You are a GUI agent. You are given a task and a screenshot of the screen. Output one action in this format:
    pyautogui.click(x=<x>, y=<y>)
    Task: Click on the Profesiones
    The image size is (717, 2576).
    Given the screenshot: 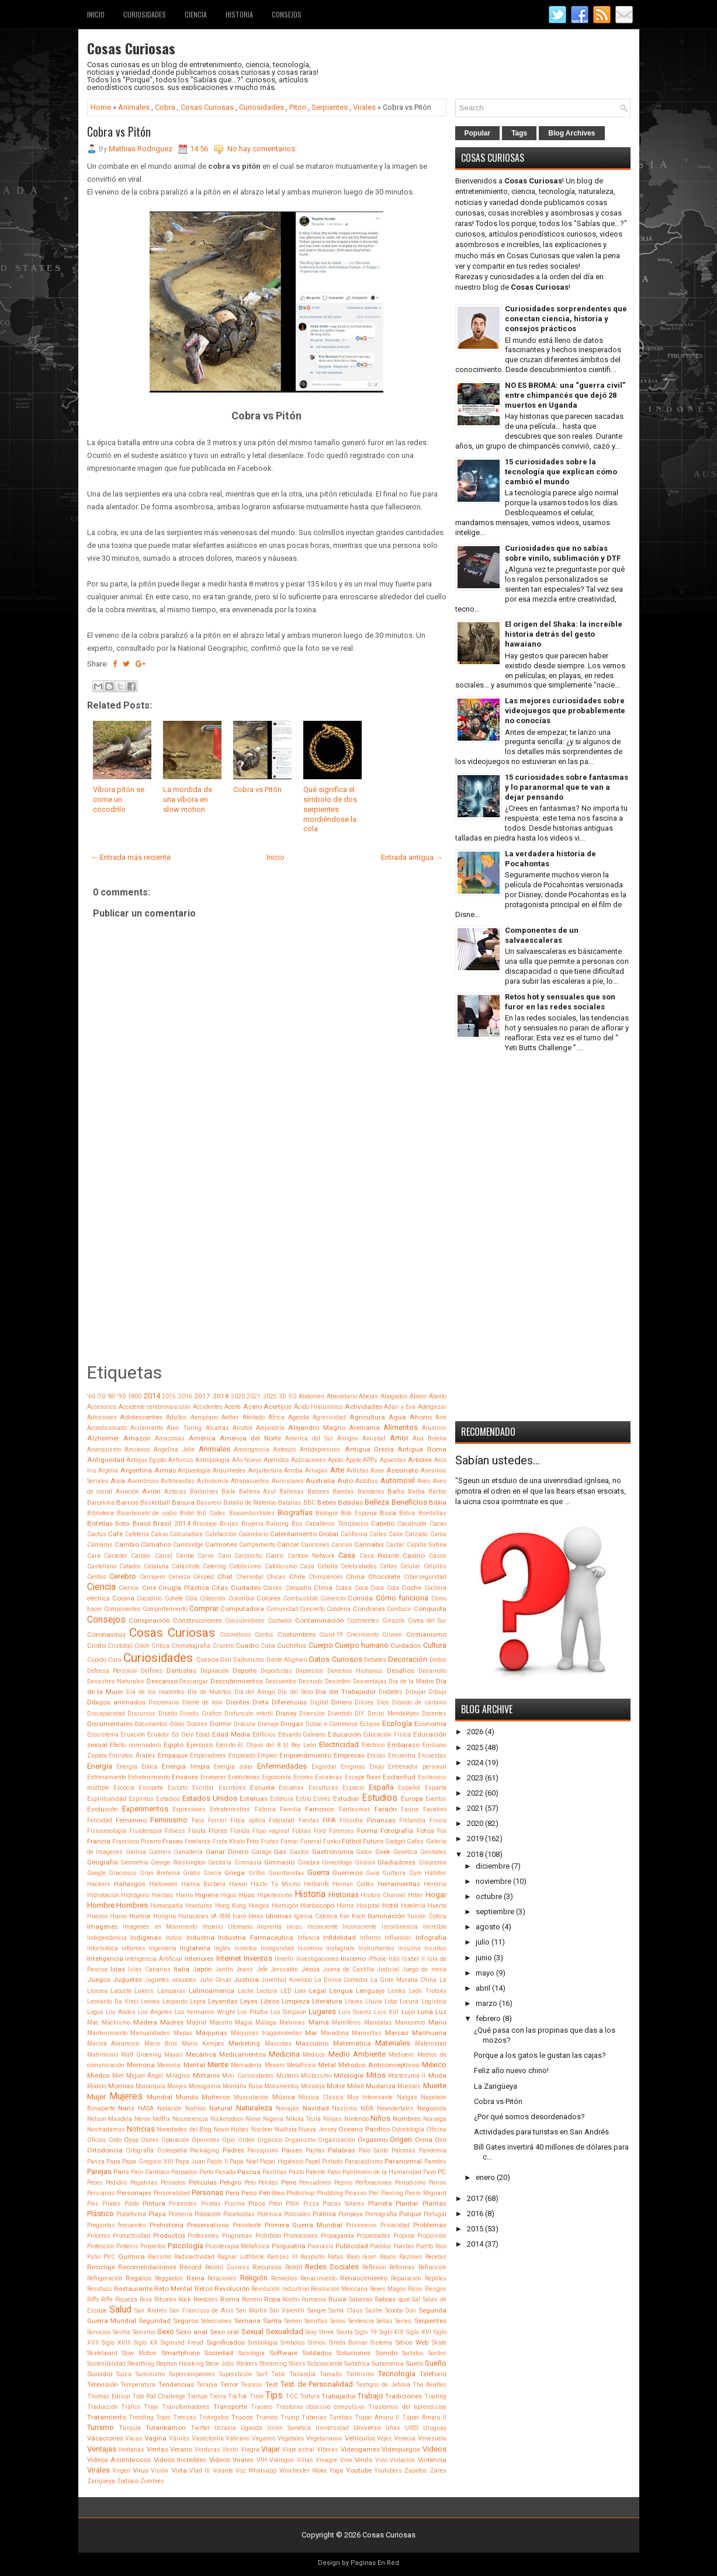 What is the action you would take?
    pyautogui.click(x=203, y=2236)
    